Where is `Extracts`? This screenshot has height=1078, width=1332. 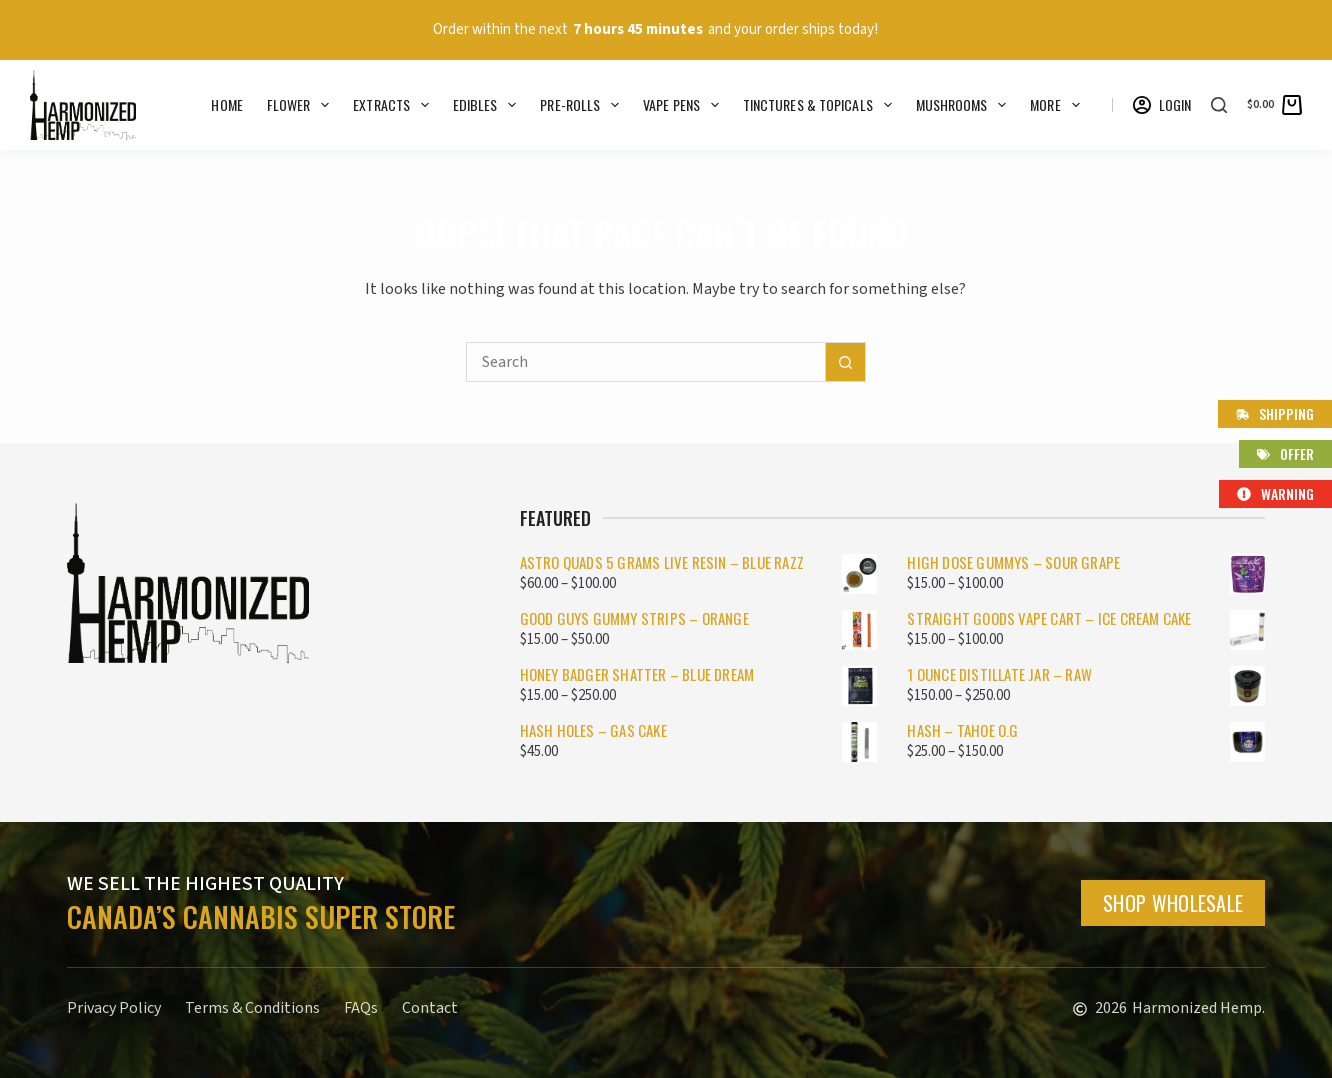 Extracts is located at coordinates (395, 105).